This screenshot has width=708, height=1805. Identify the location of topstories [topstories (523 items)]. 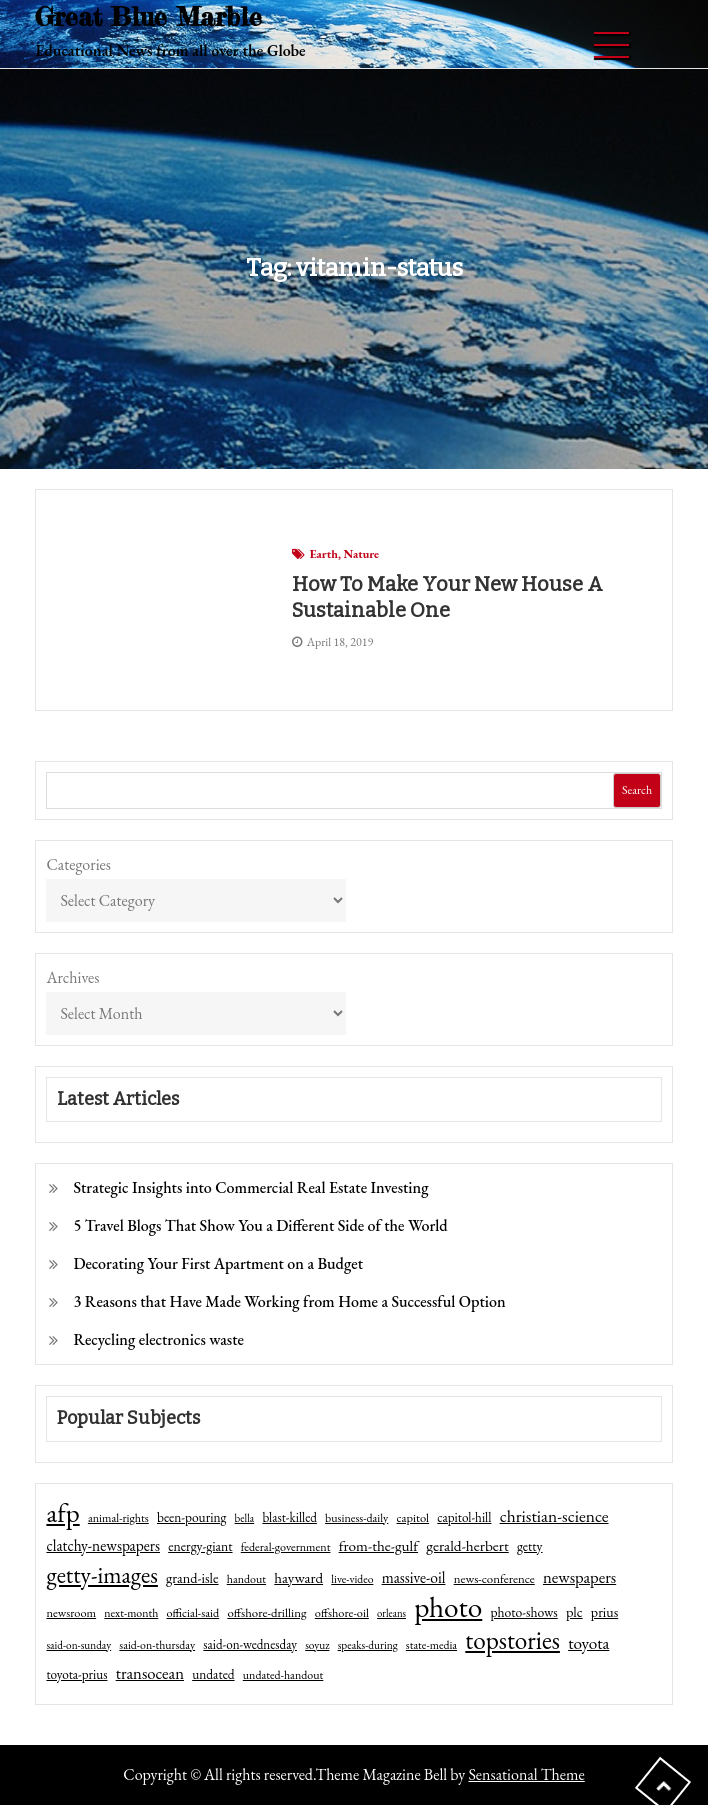
(512, 1641).